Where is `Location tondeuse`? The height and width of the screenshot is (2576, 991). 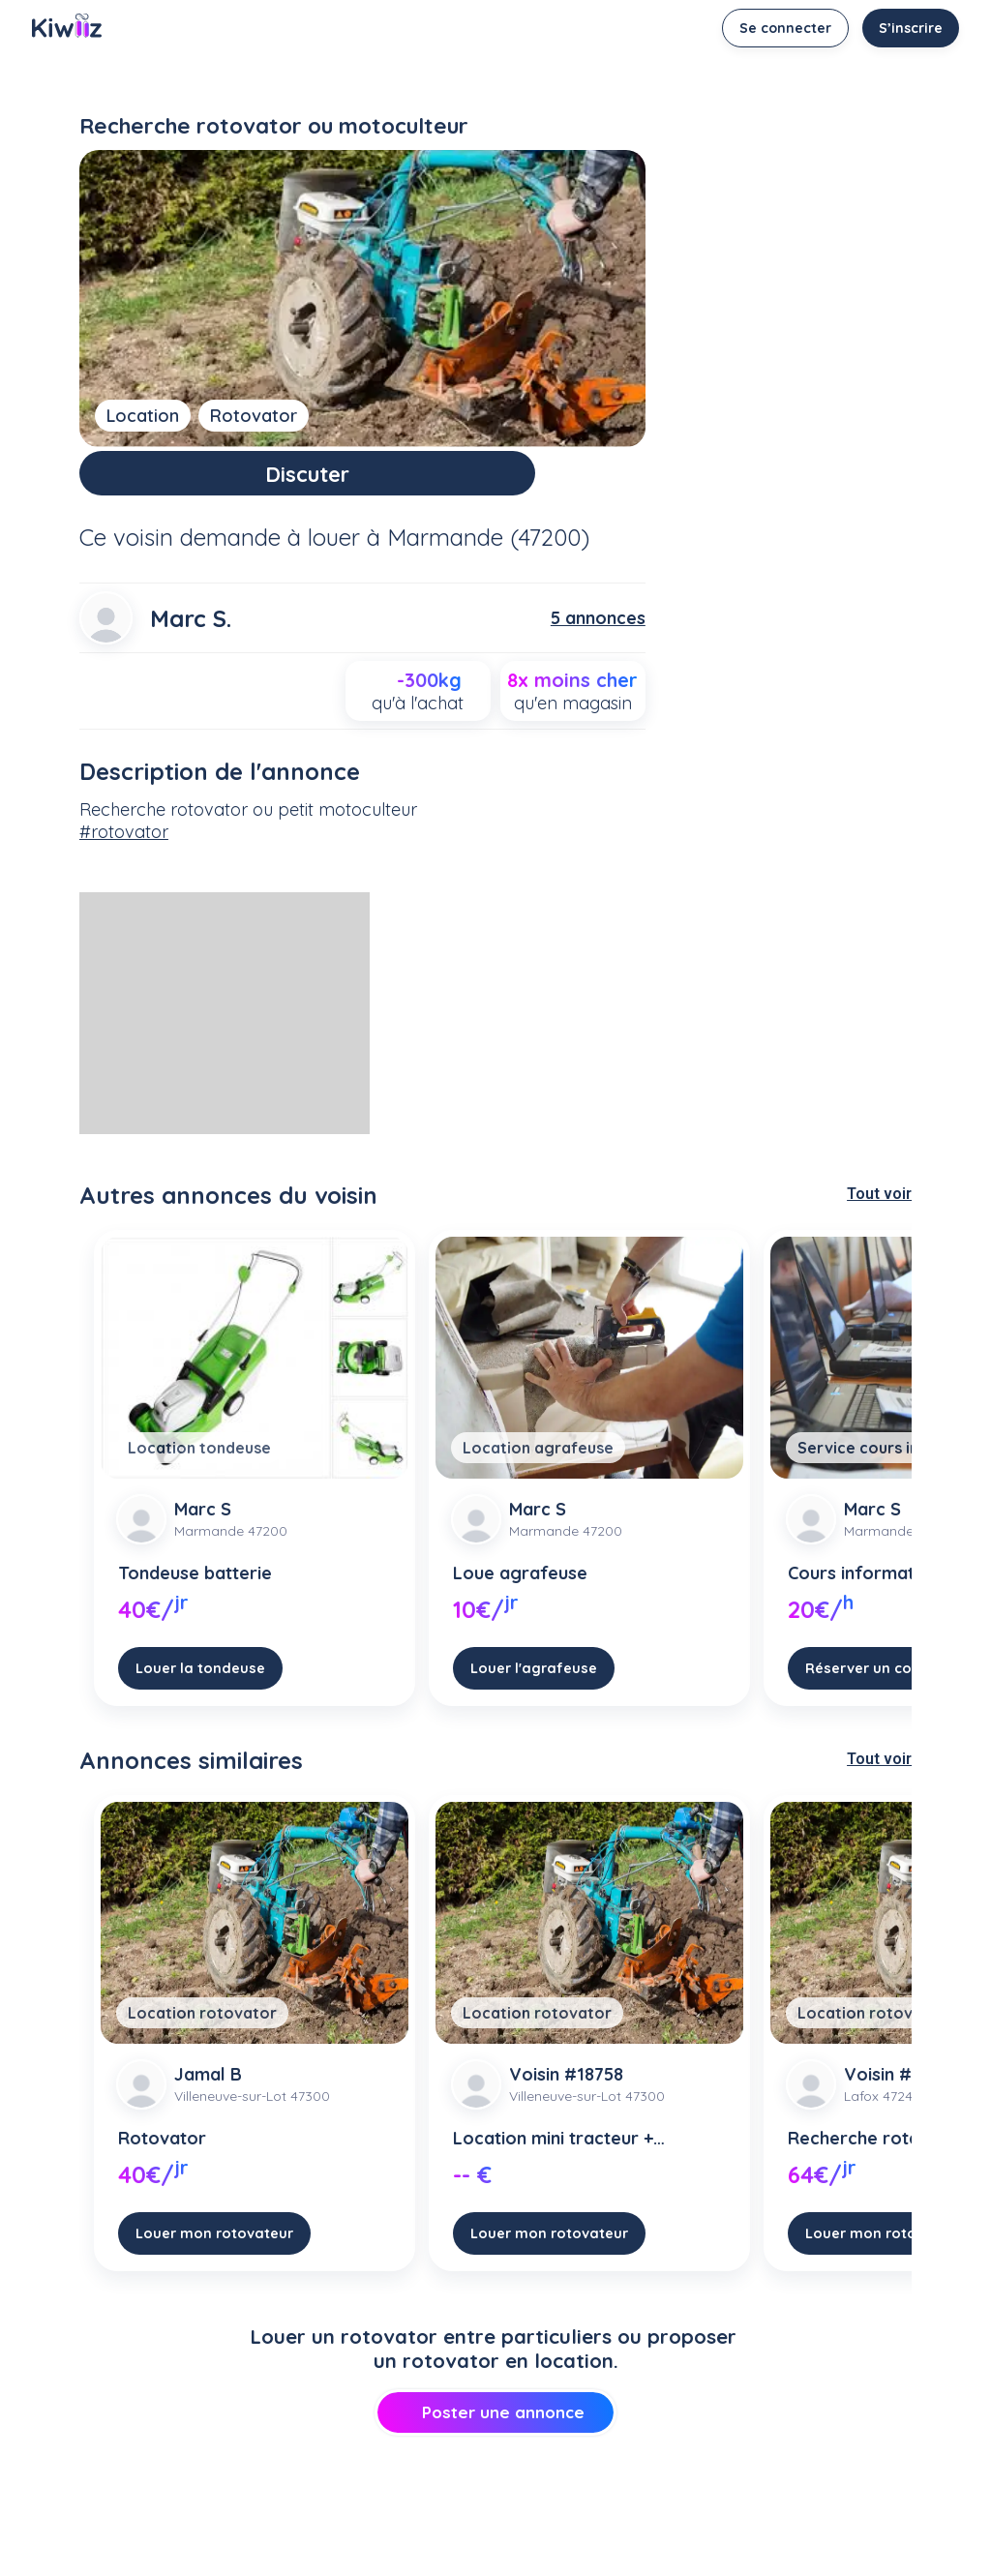
Location tondeuse is located at coordinates (199, 1462).